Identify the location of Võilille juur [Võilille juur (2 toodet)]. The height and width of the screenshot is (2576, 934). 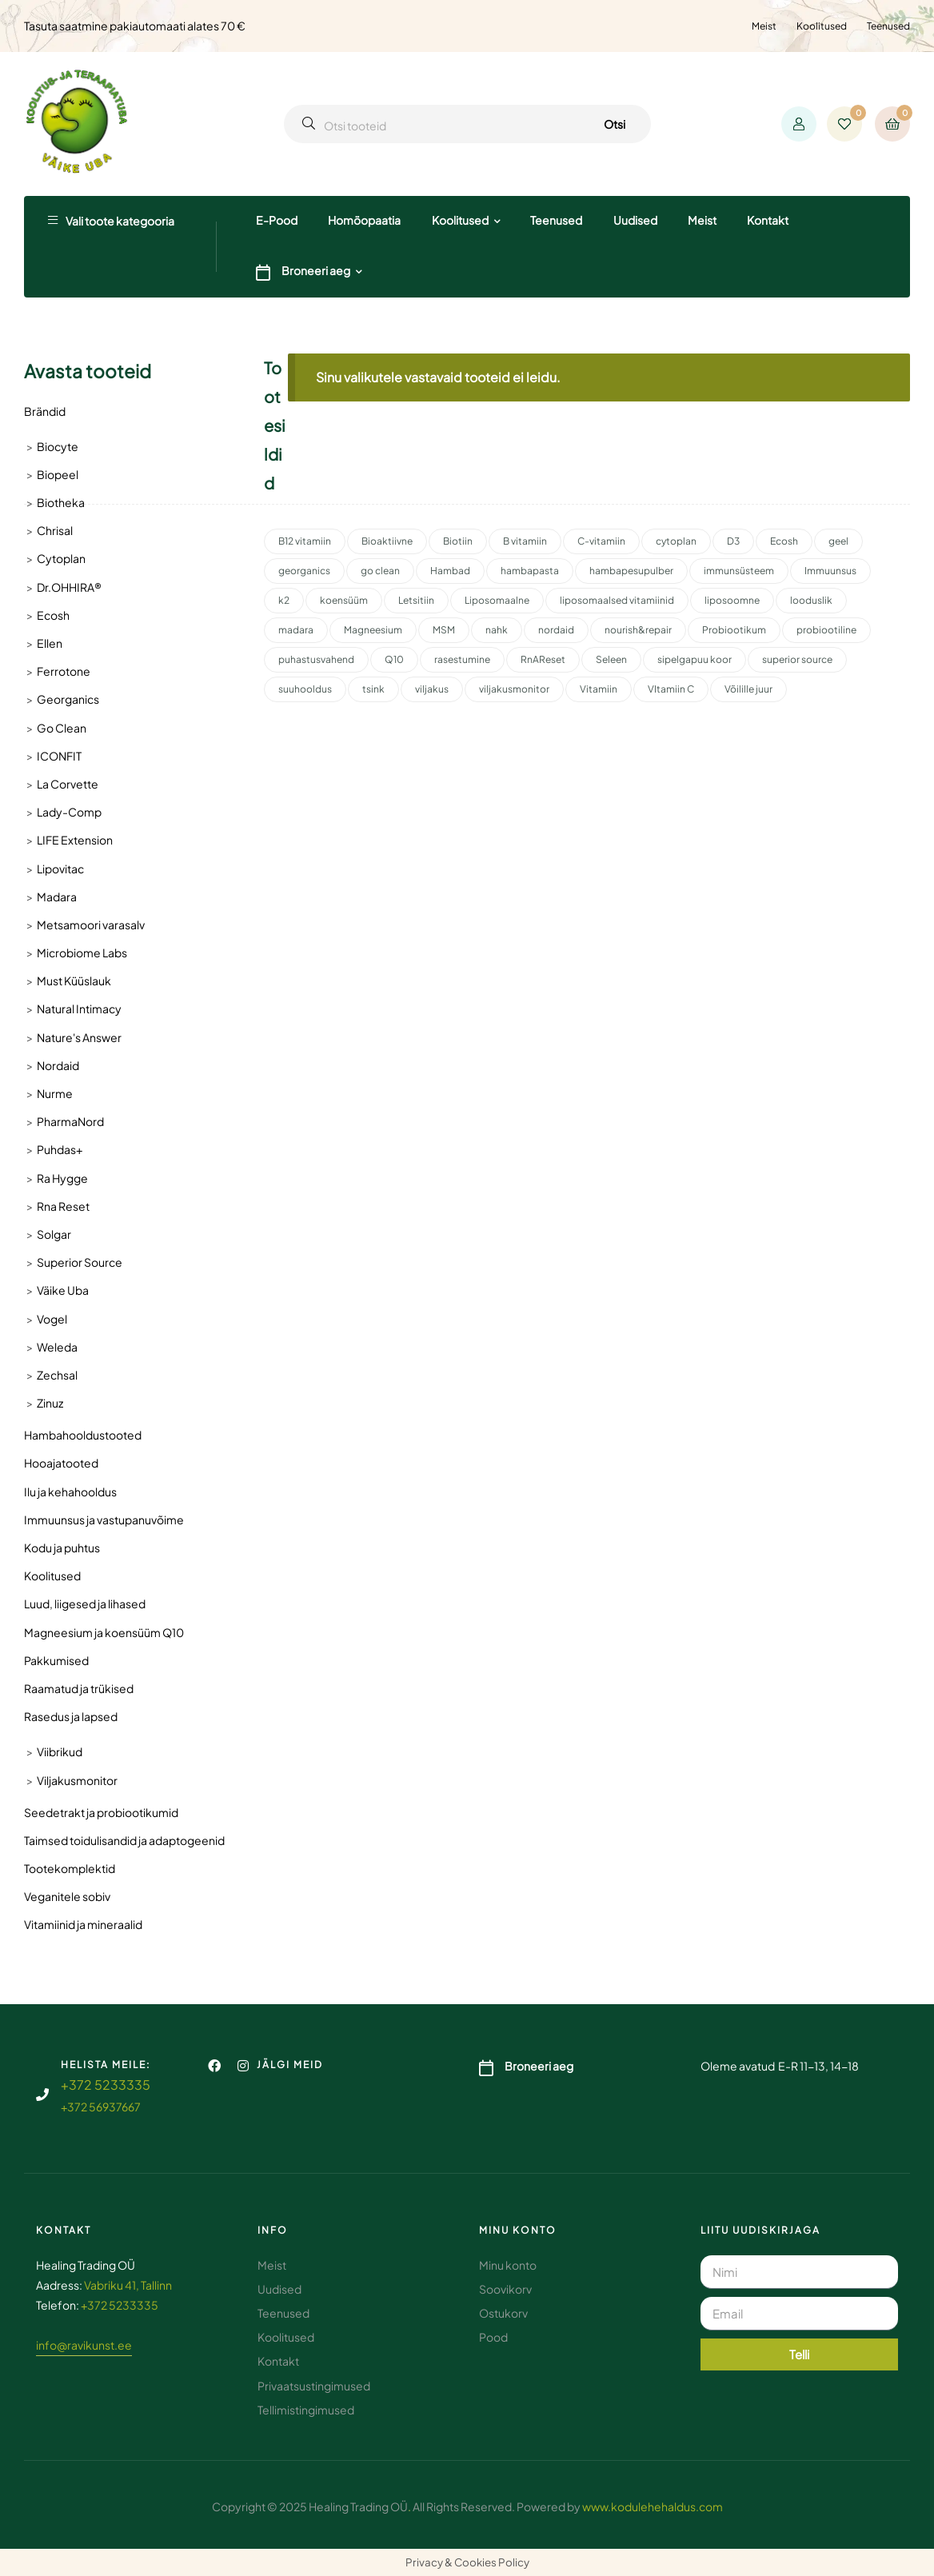
(748, 689).